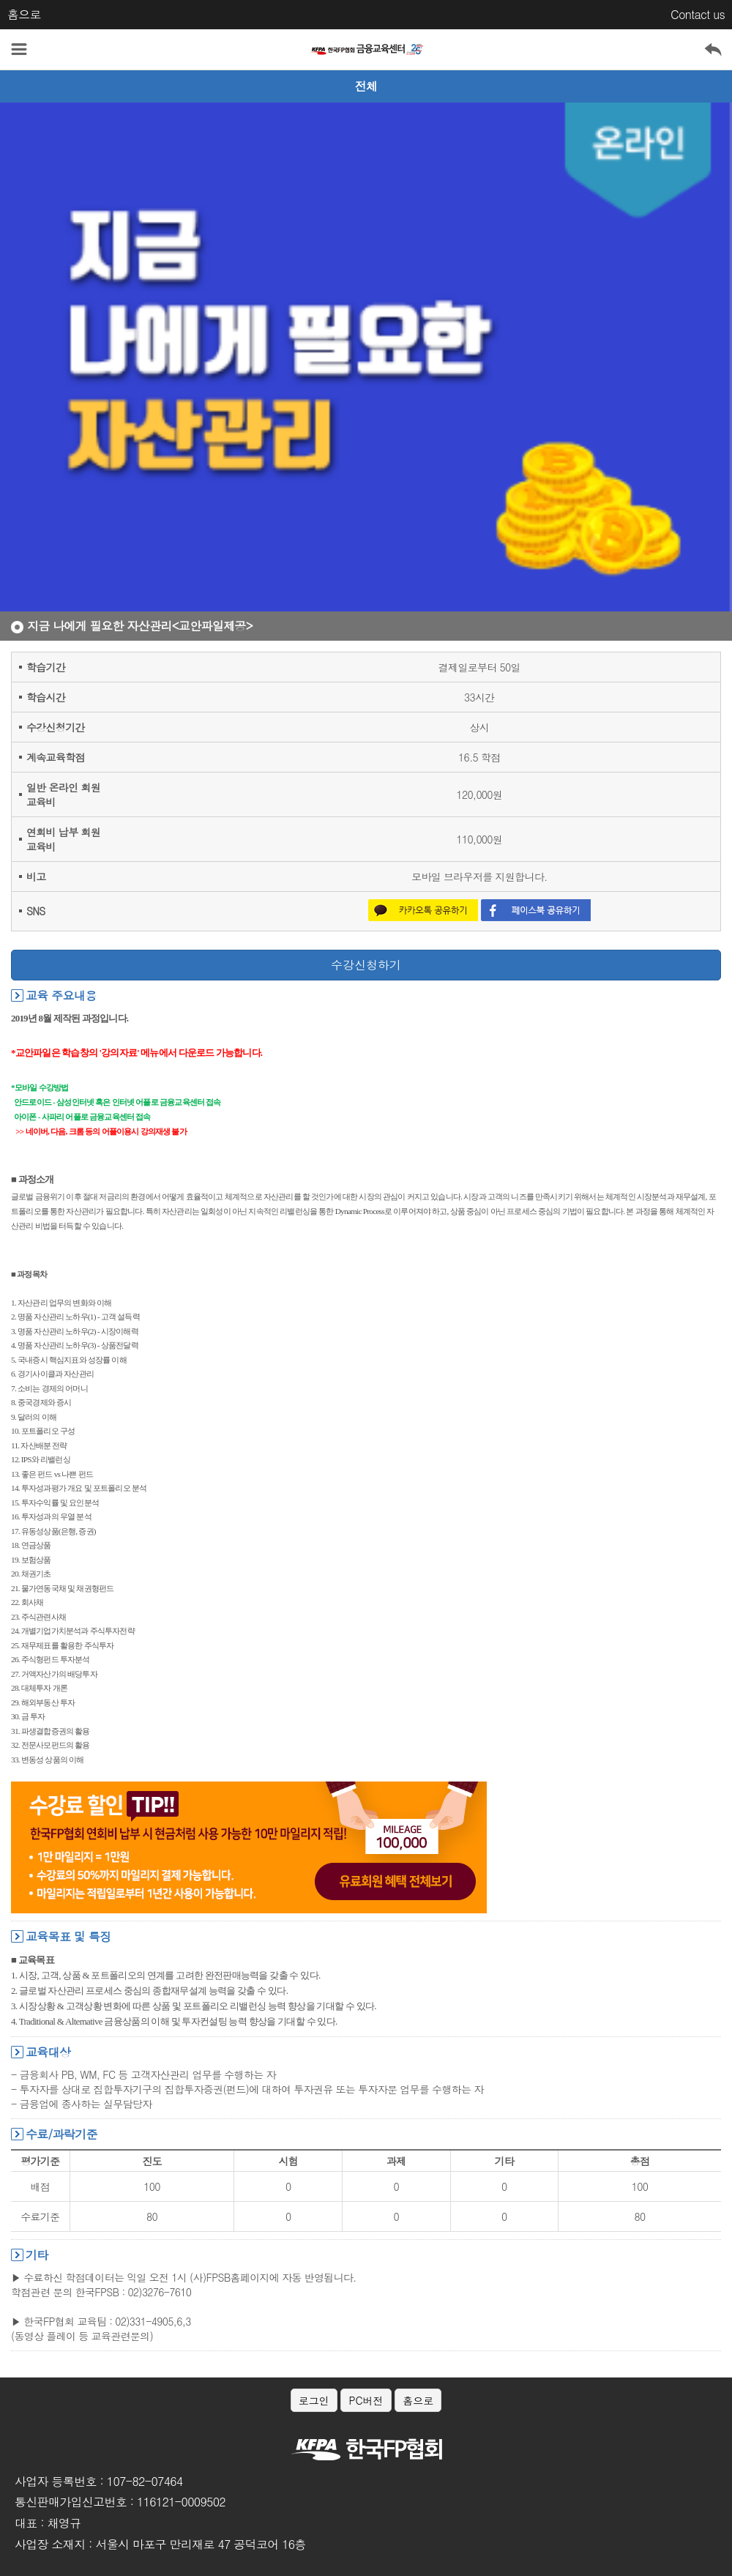  I want to click on PC버전, so click(365, 2400).